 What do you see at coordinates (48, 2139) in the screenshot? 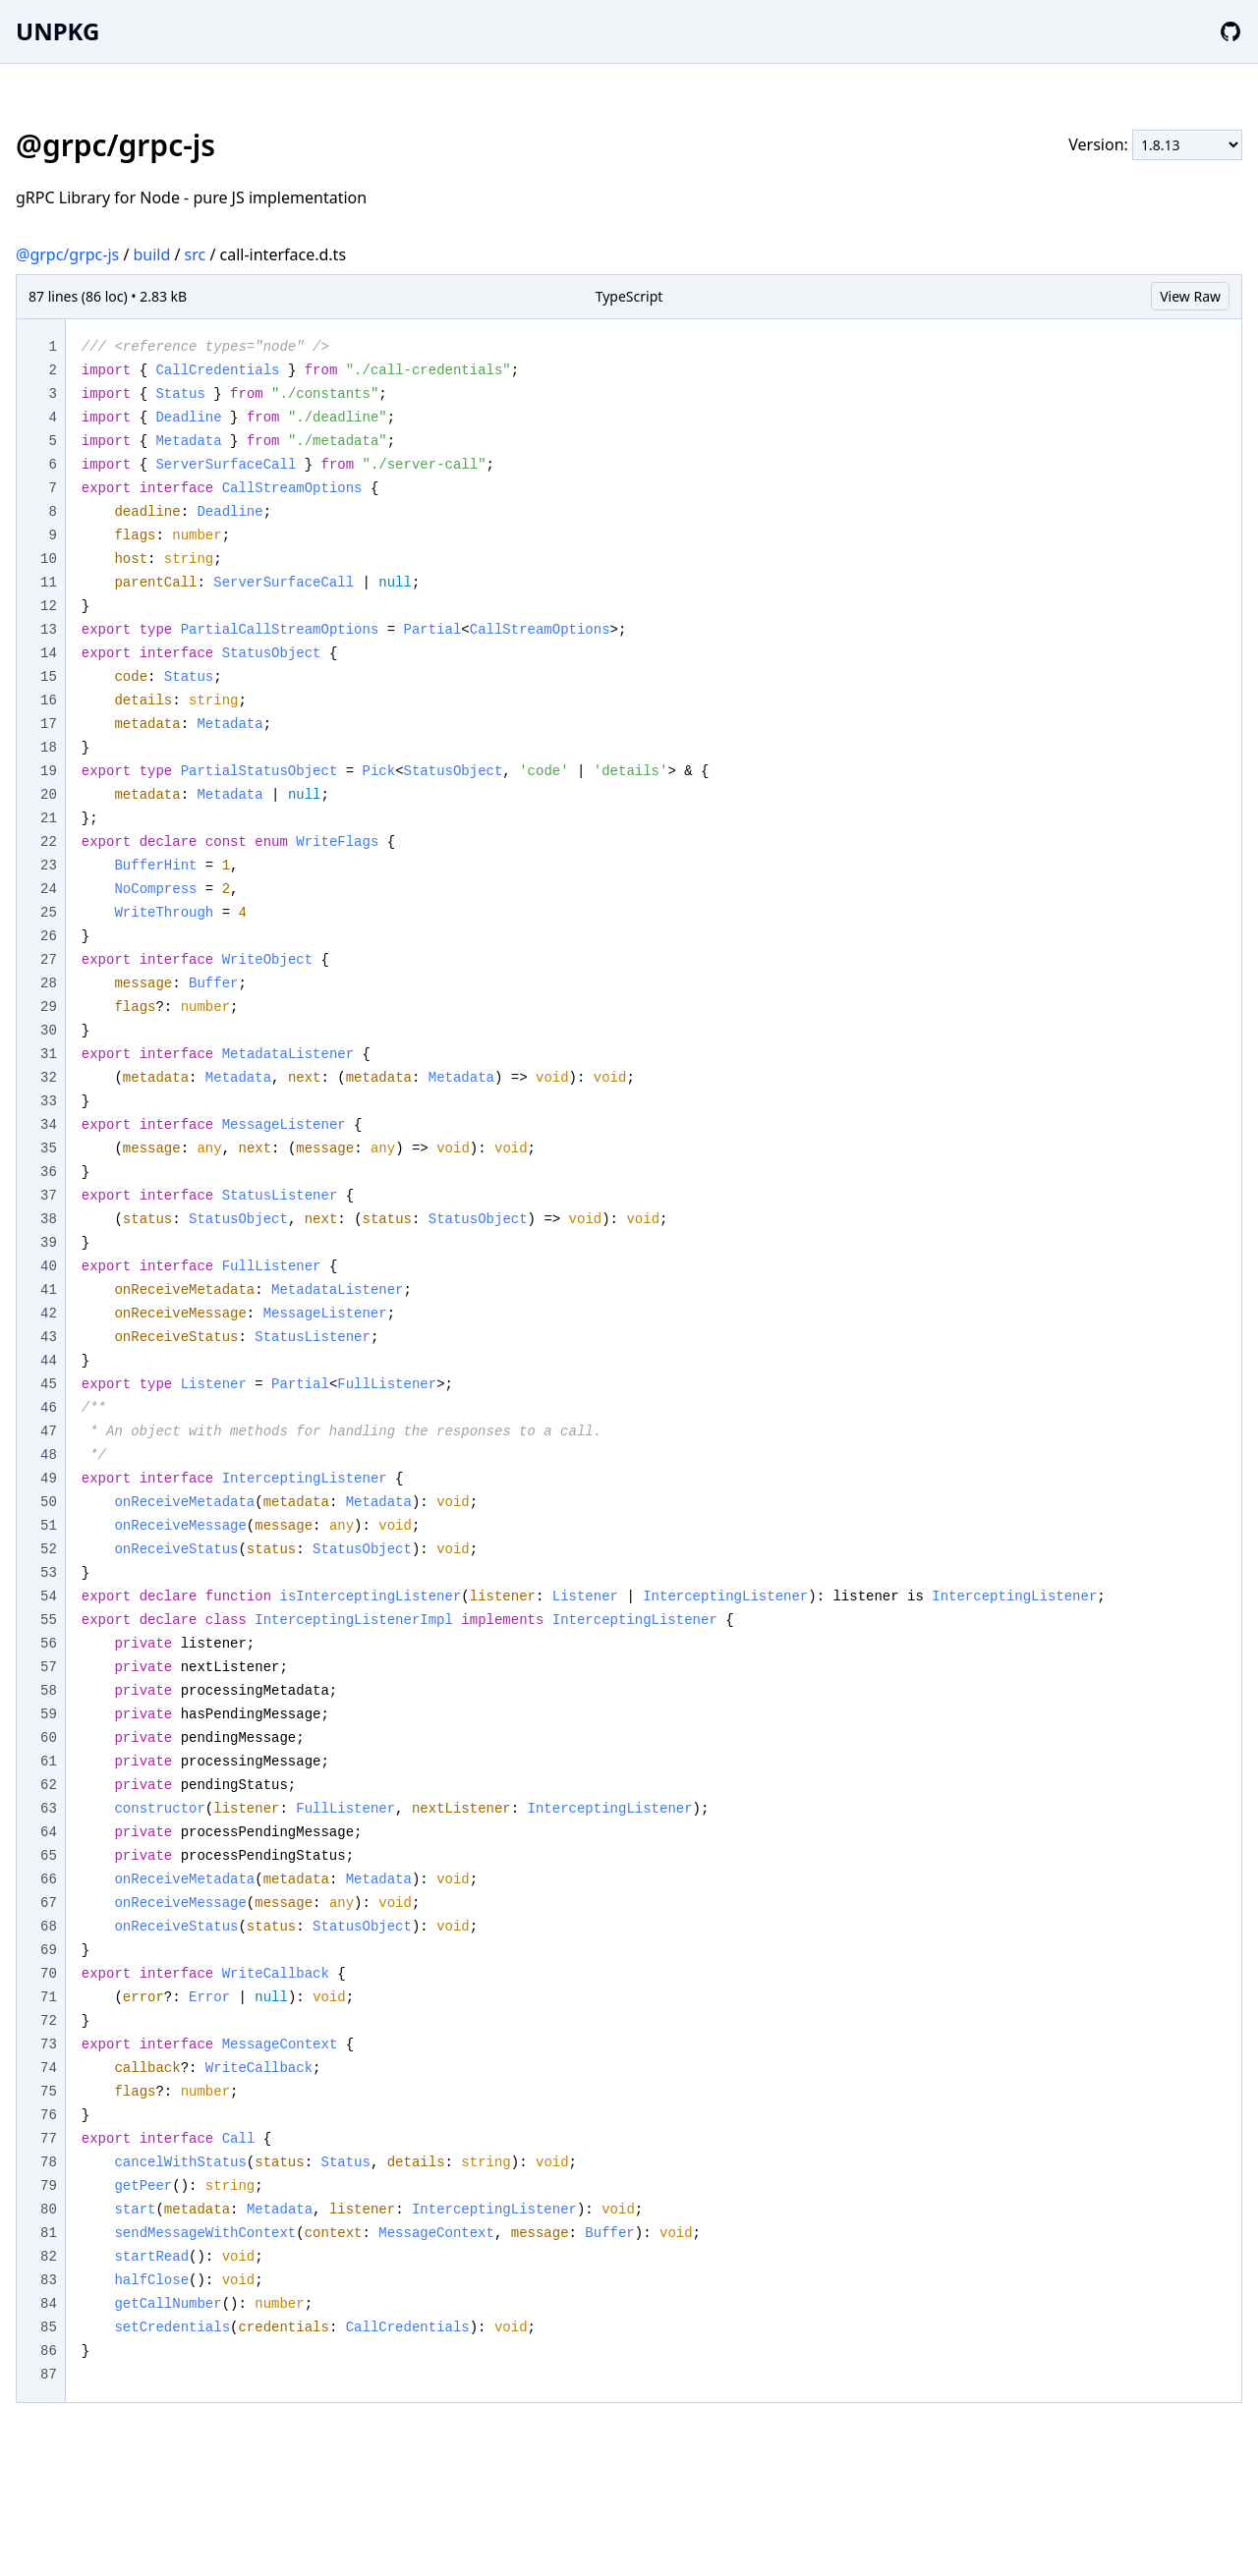
I see `77` at bounding box center [48, 2139].